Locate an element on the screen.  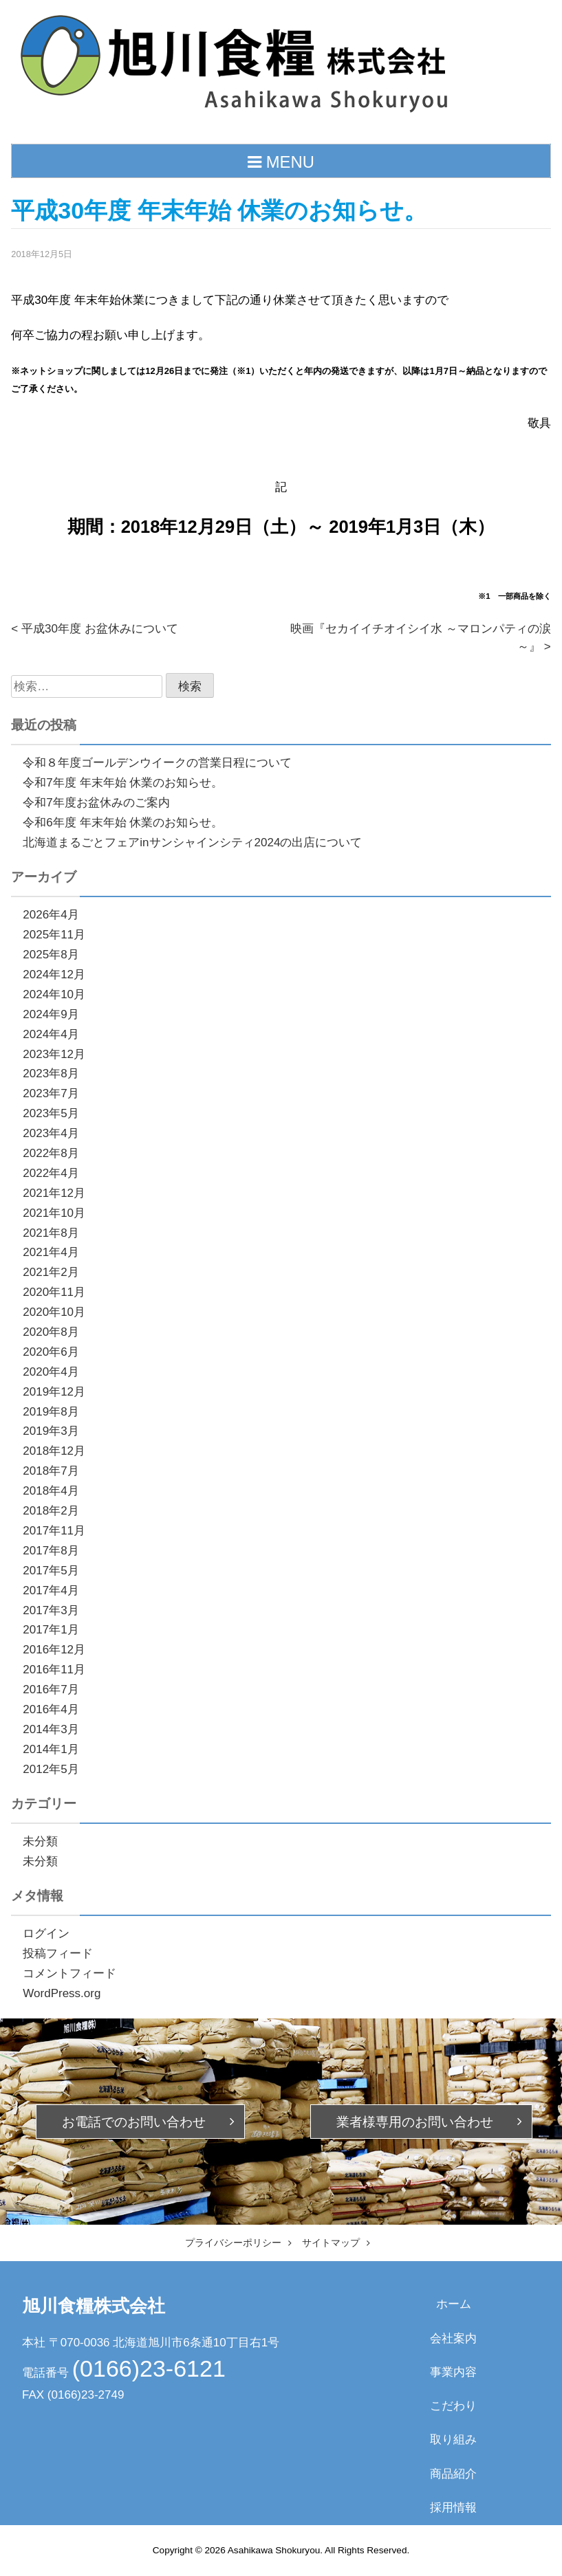
< 平成30年度 お盆休みについて is located at coordinates (94, 628).